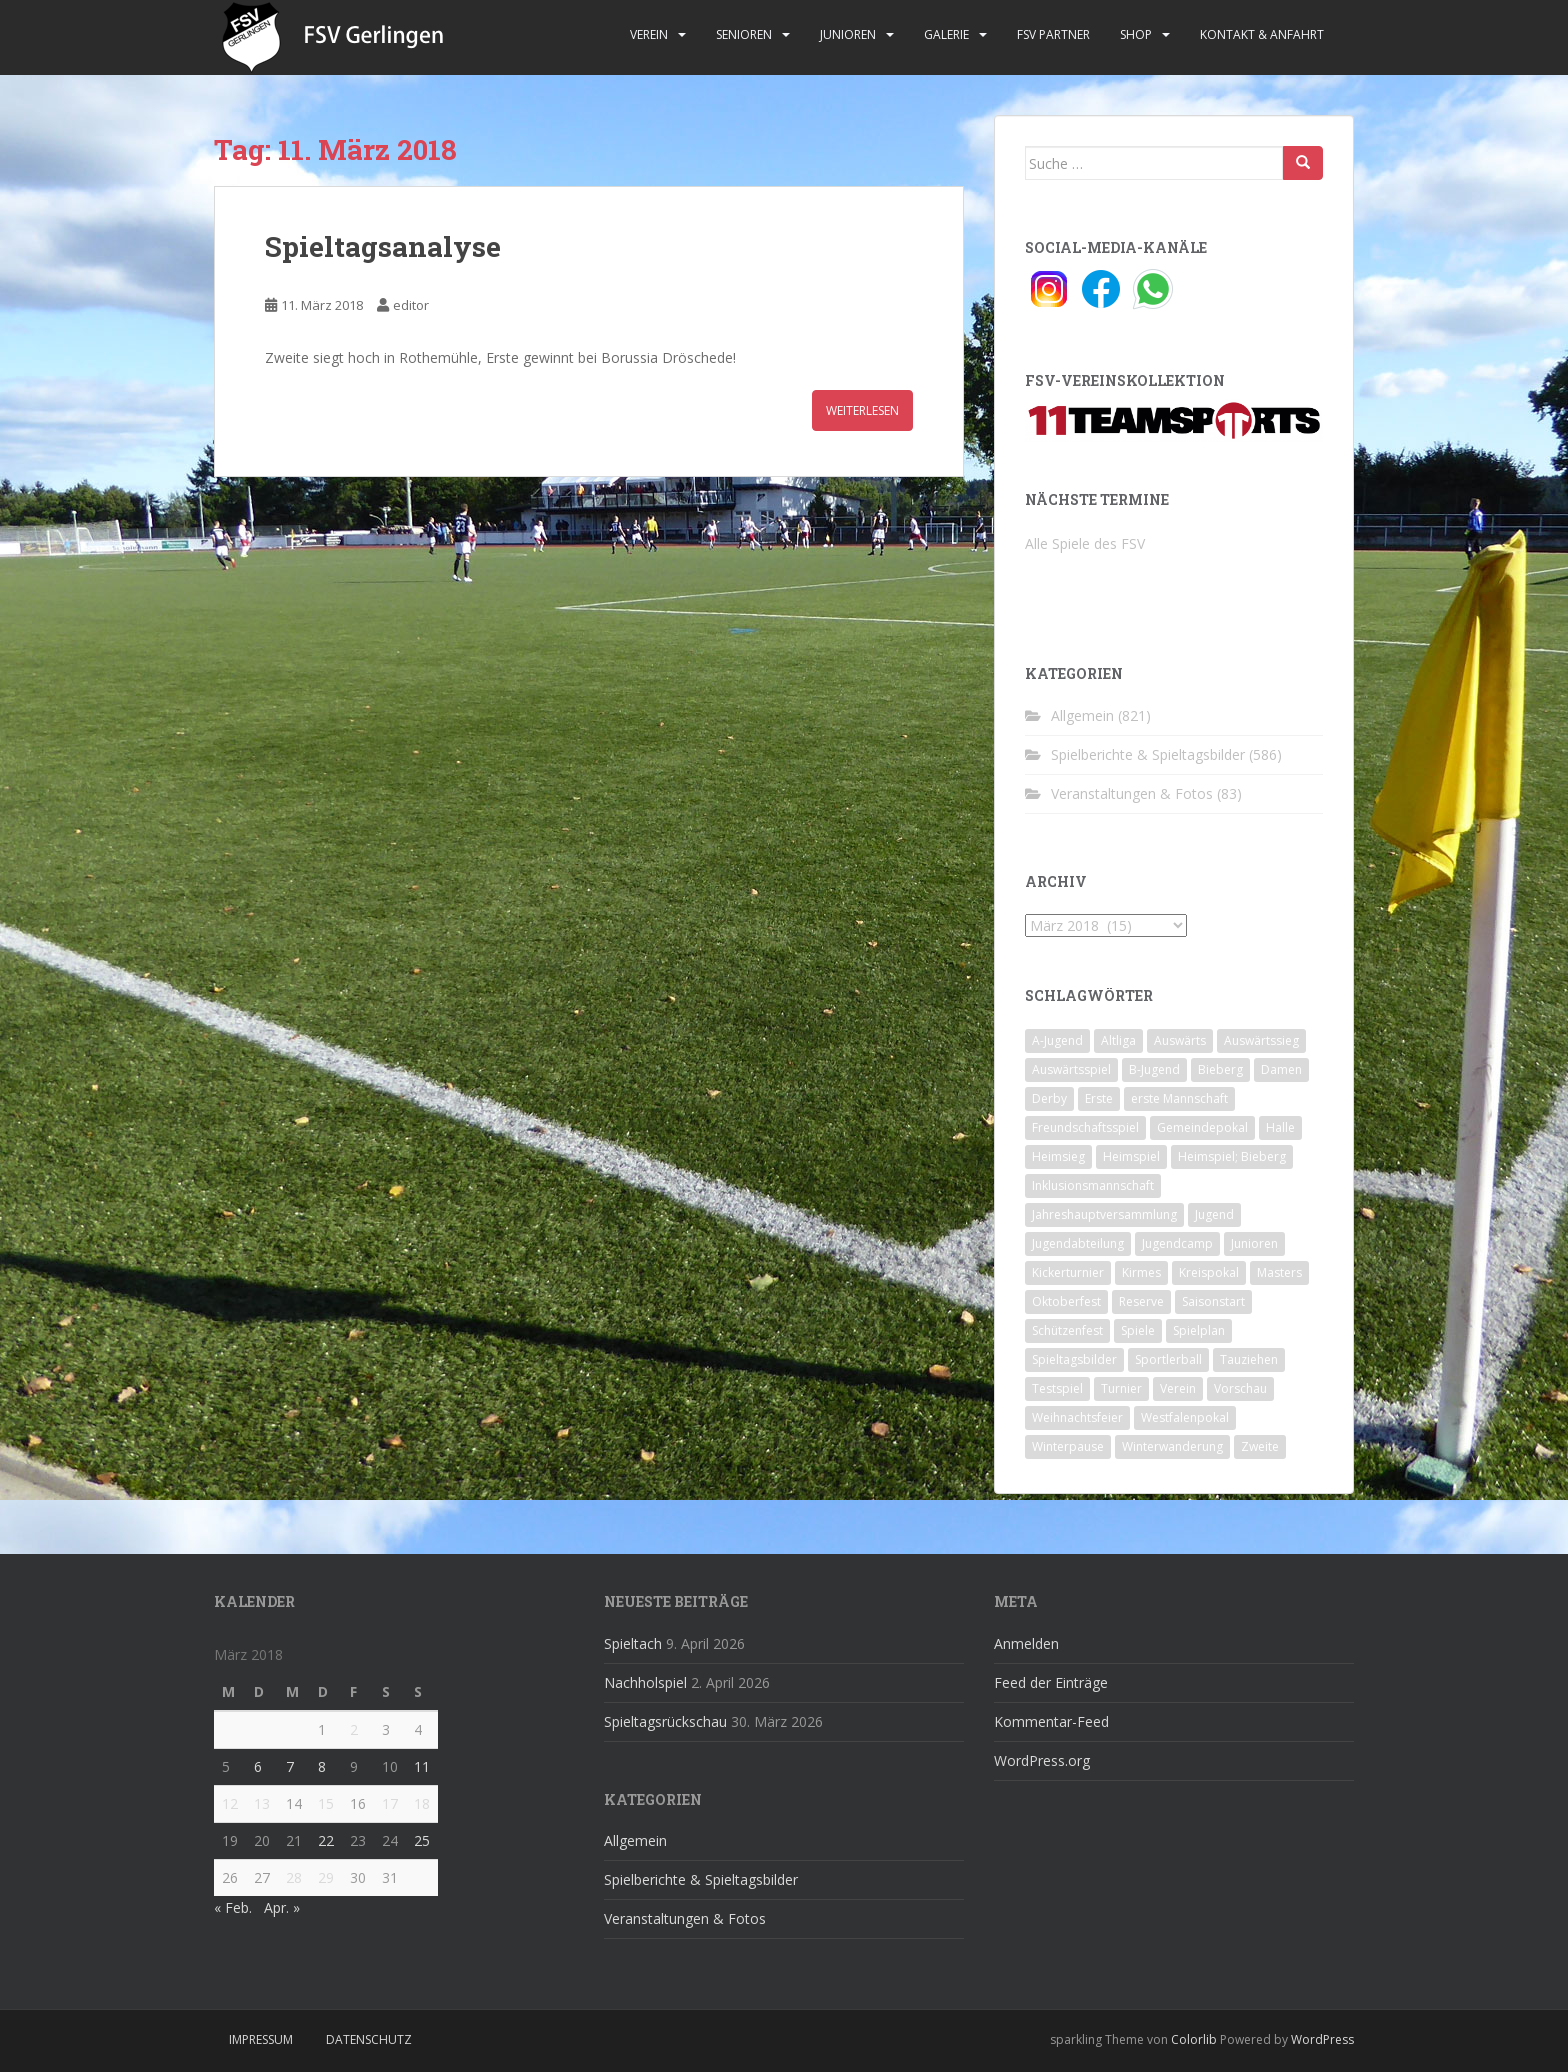  What do you see at coordinates (1067, 1330) in the screenshot?
I see `Schützenfest [Schützenfest (1 Eintrag)]` at bounding box center [1067, 1330].